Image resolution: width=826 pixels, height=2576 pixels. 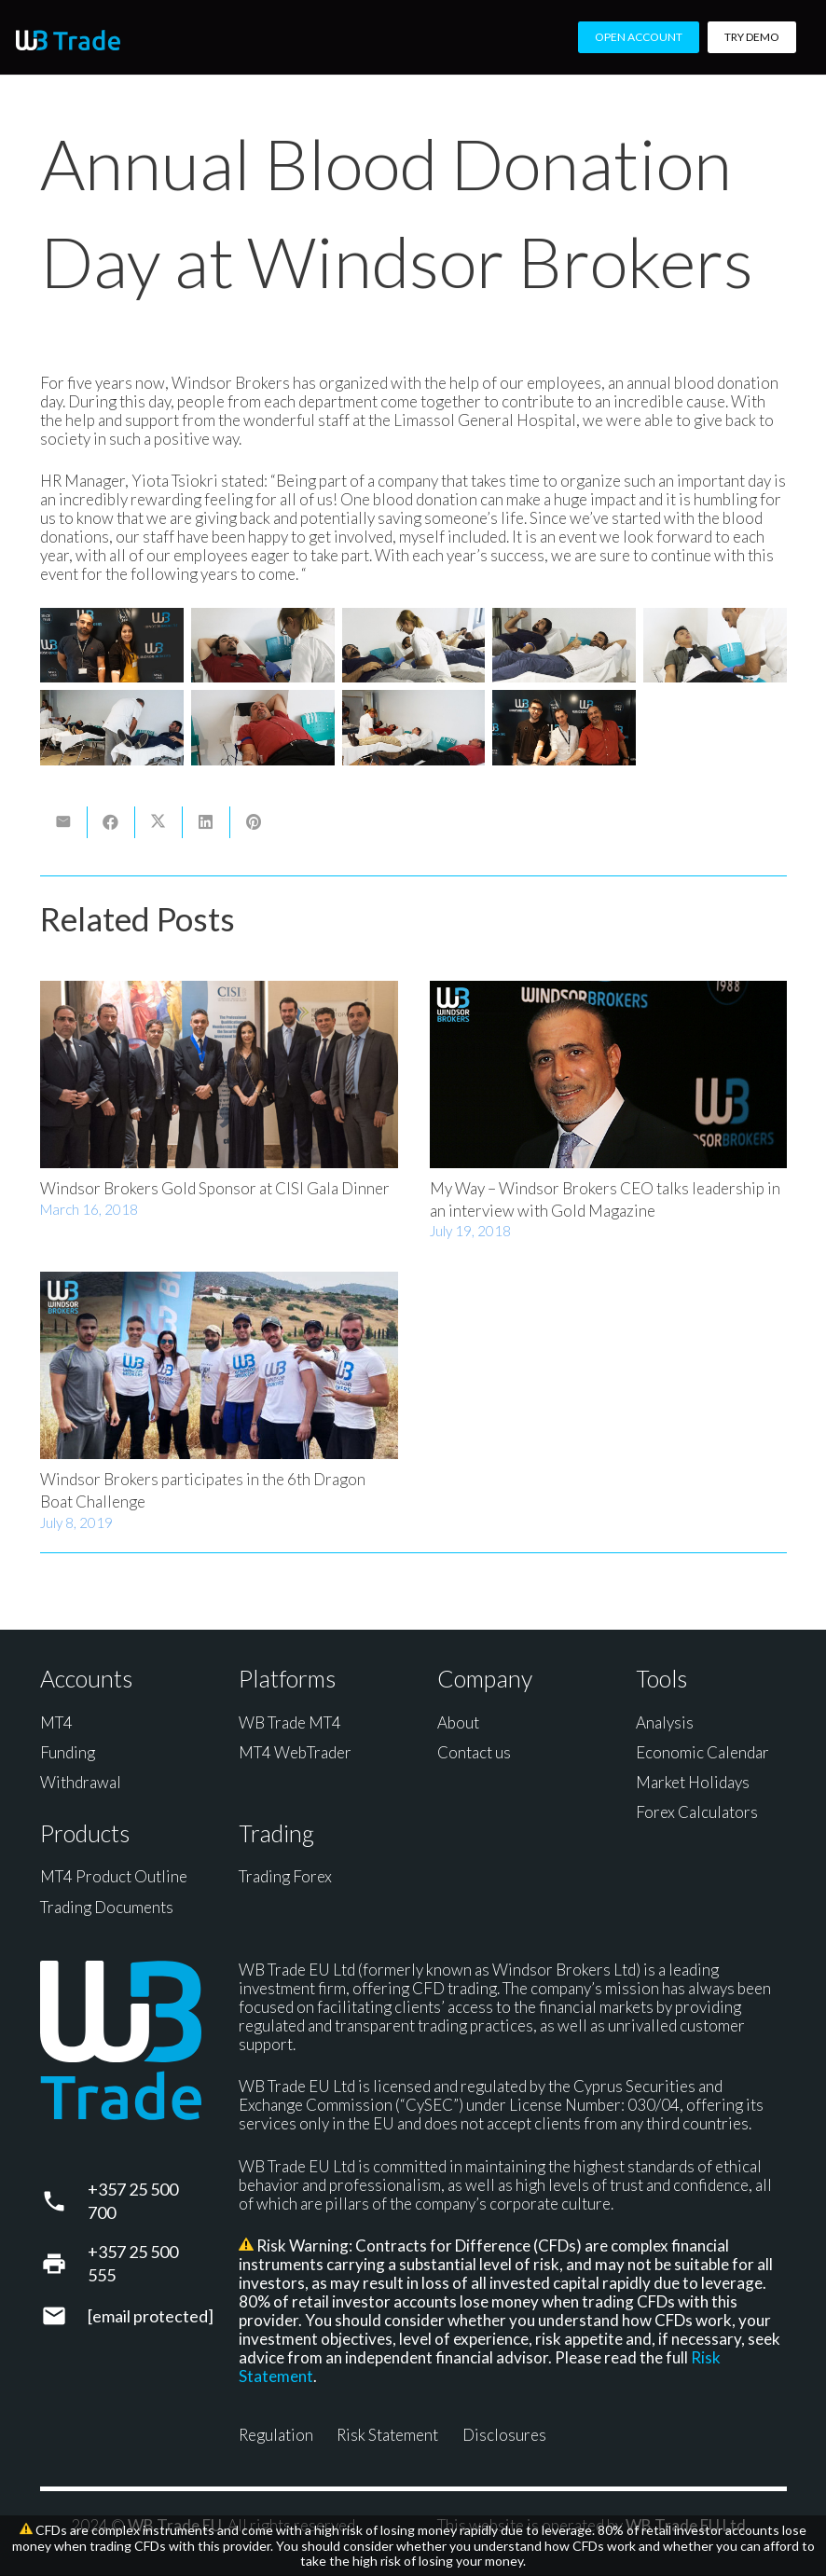 I want to click on MT4 WebTrader, so click(x=295, y=1752).